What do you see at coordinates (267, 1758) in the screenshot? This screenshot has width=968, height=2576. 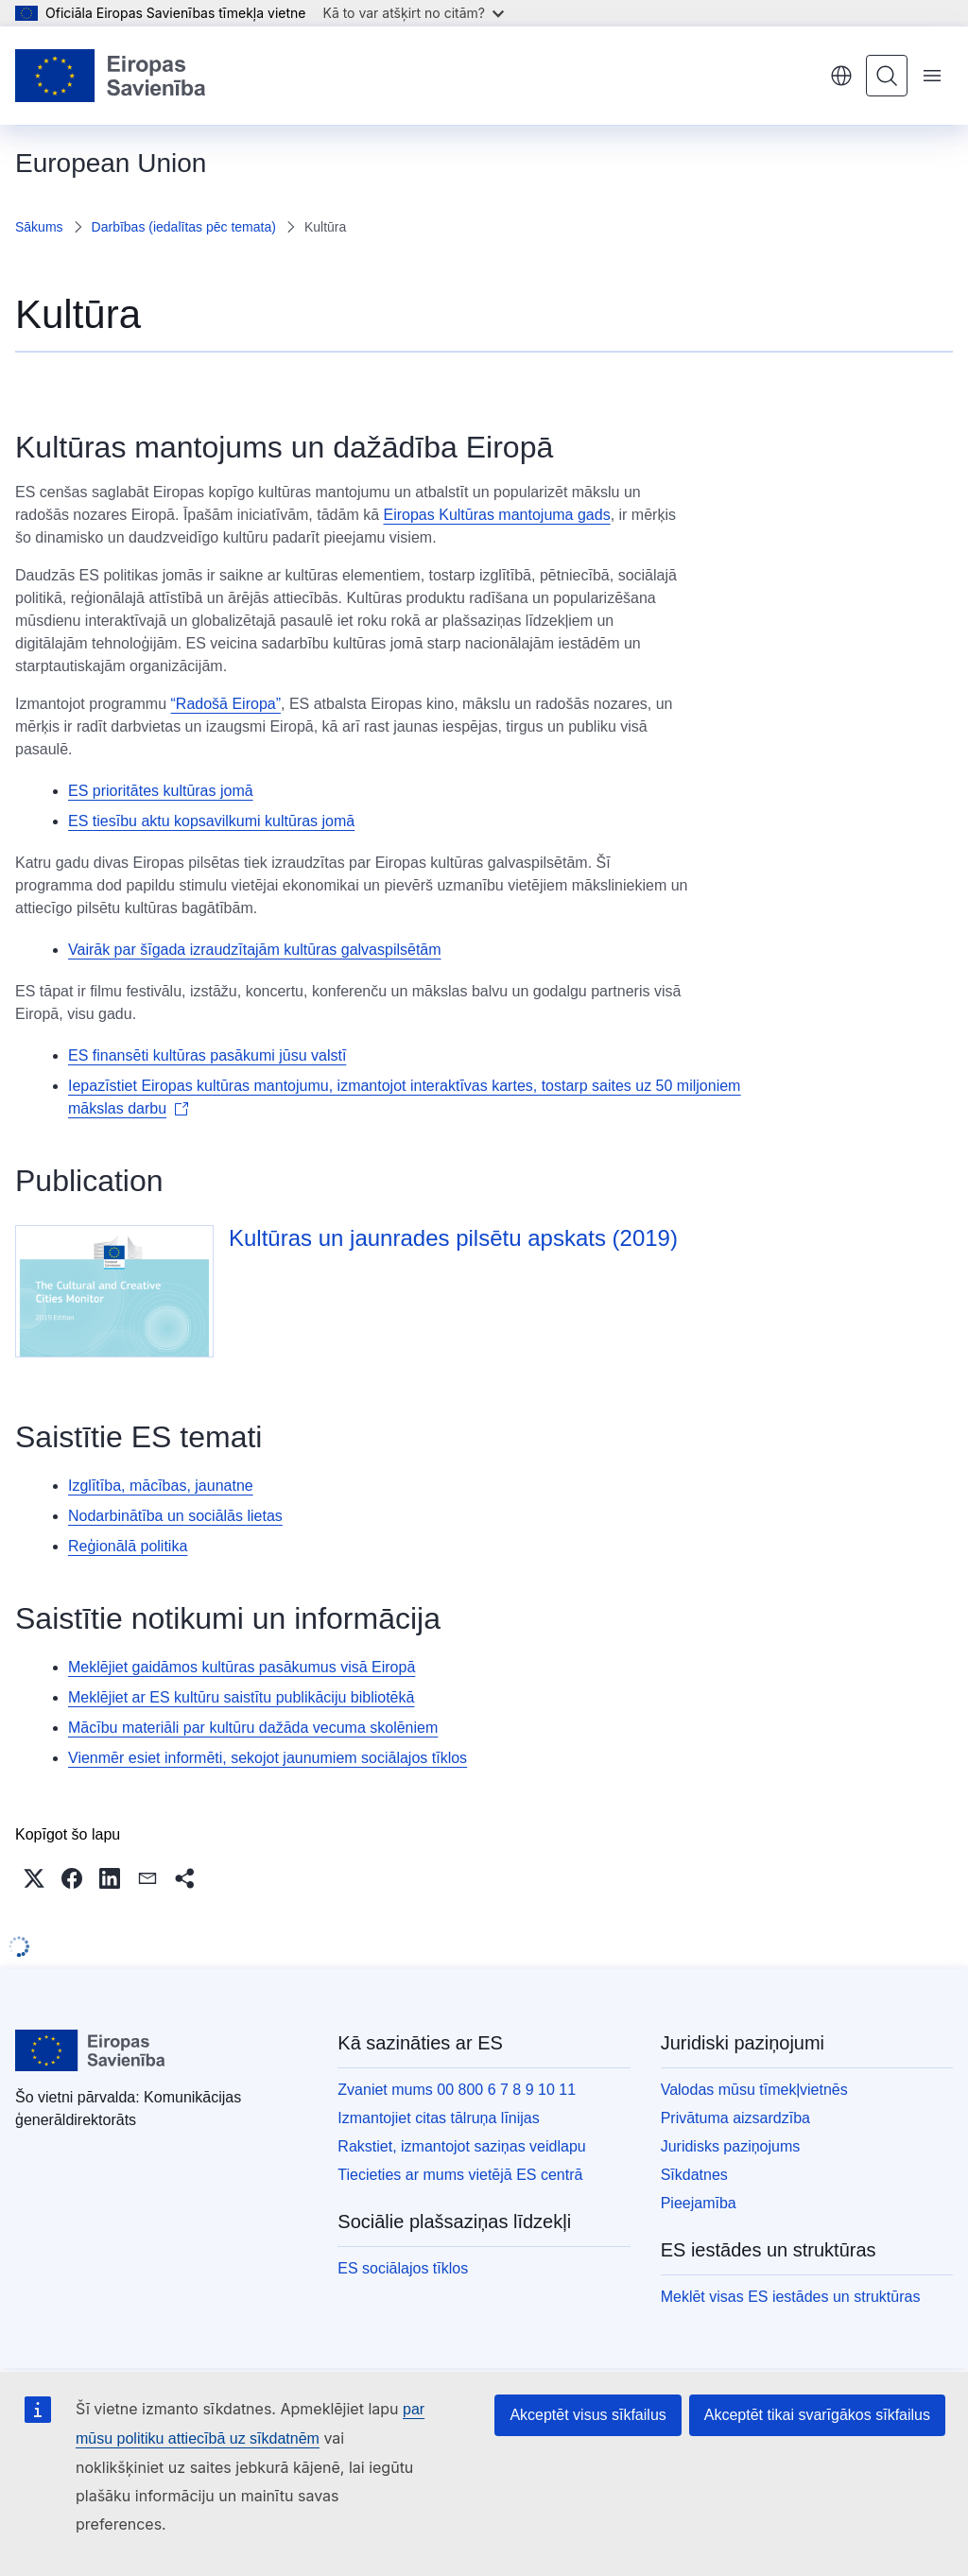 I see `Vienmēr esiet informēti, sekojot jaunumiem sociālajos tīklos` at bounding box center [267, 1758].